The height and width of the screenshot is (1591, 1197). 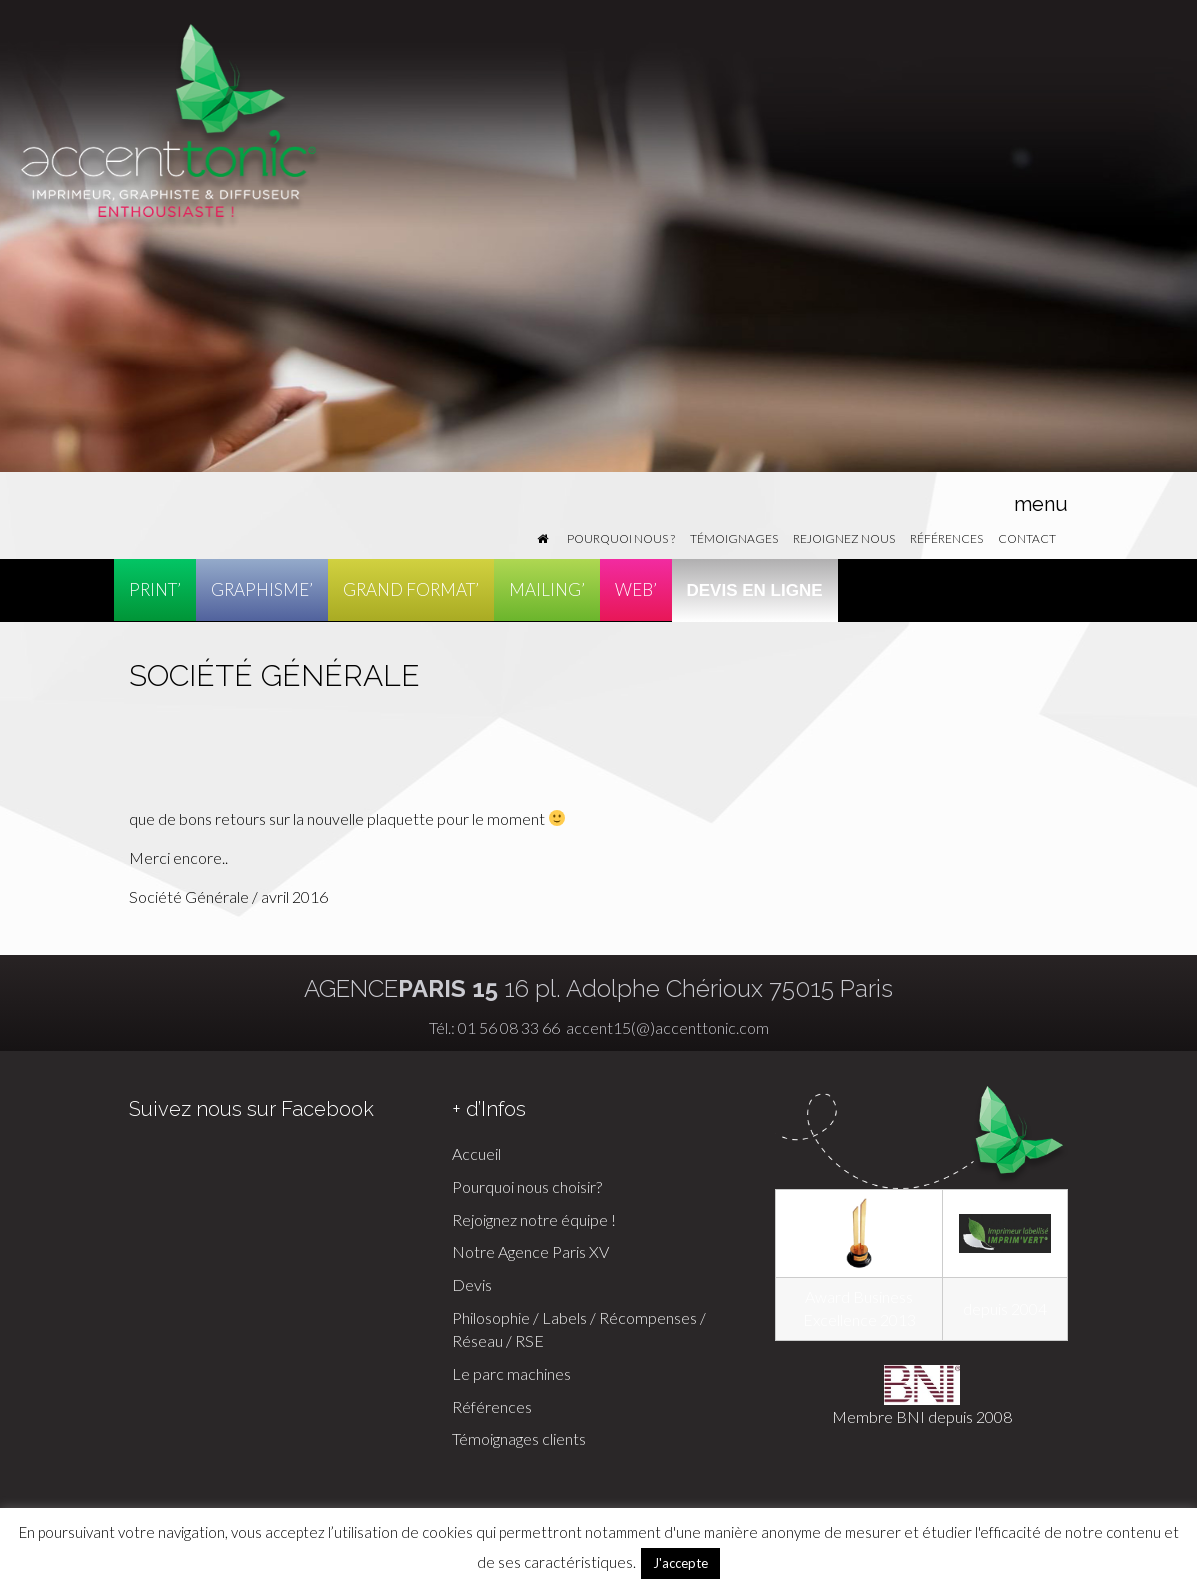 What do you see at coordinates (621, 538) in the screenshot?
I see `Pourquoi nous ?` at bounding box center [621, 538].